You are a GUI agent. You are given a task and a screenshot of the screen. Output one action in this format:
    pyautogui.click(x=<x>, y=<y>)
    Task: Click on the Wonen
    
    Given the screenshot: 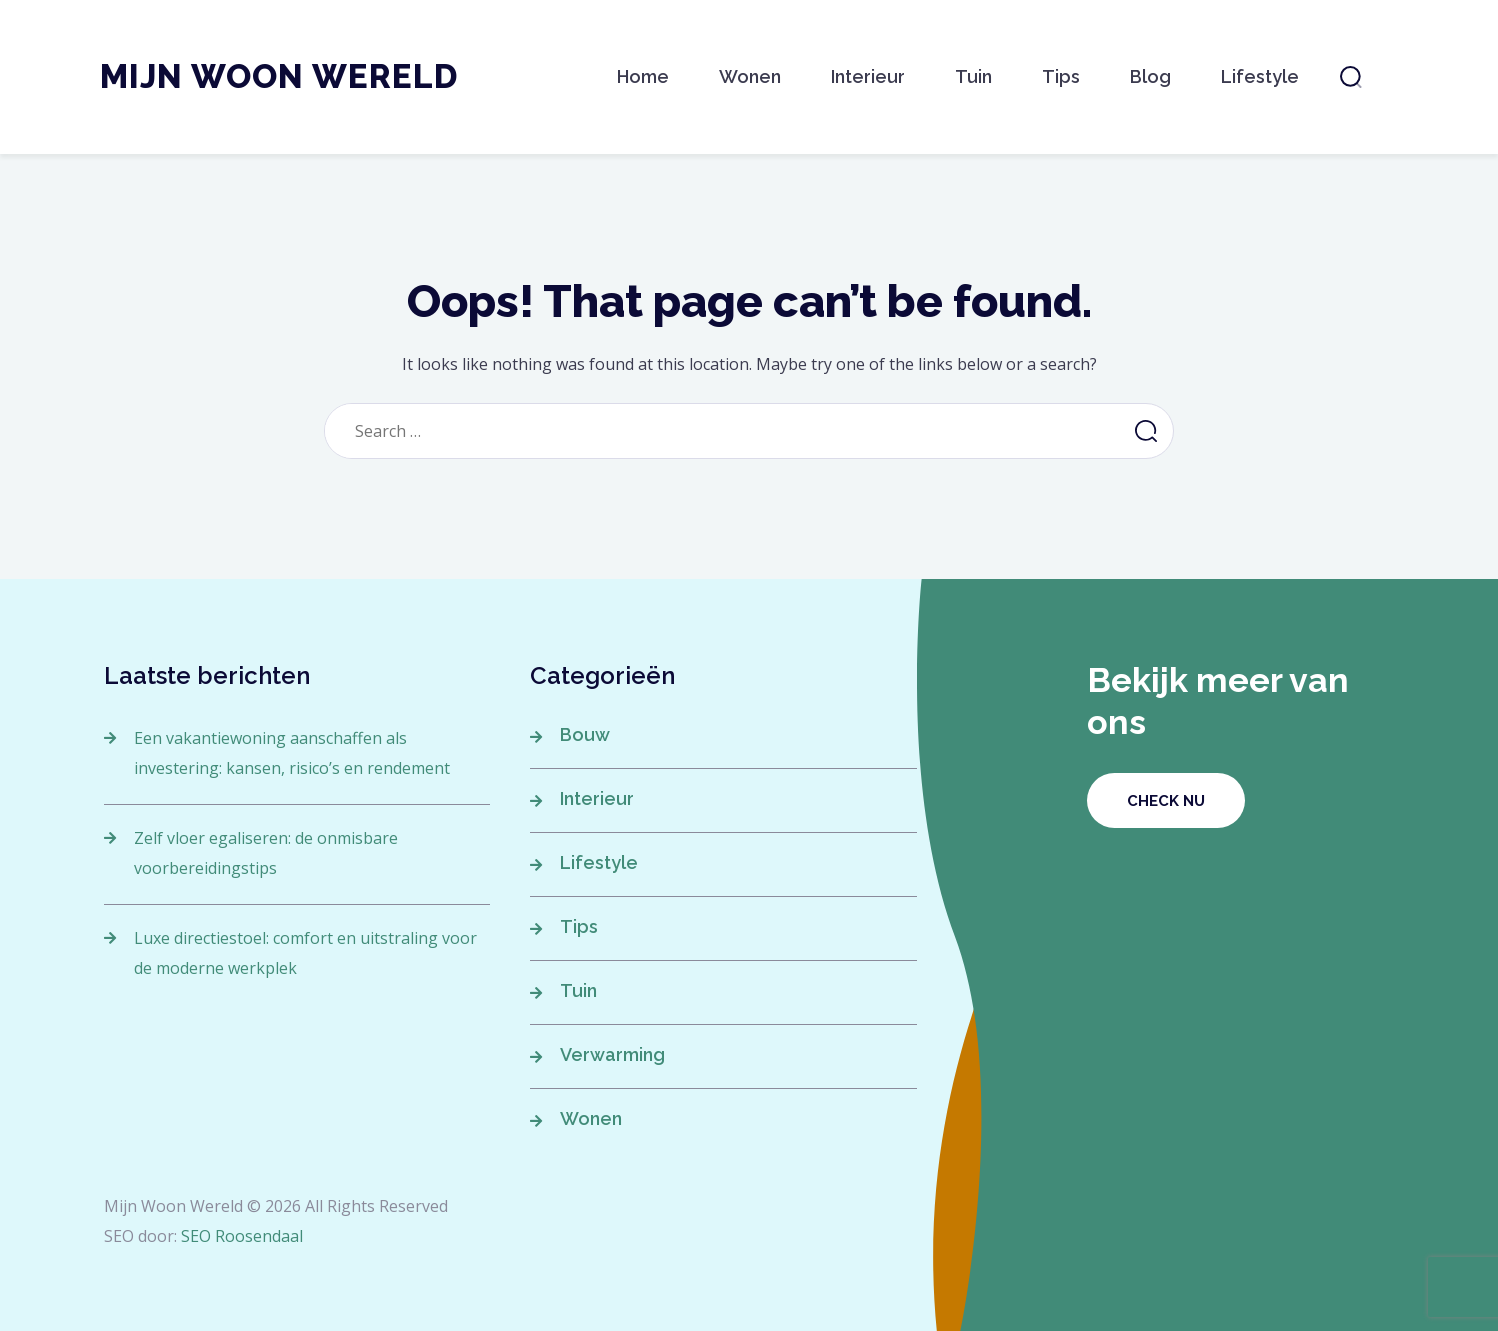 What is the action you would take?
    pyautogui.click(x=750, y=76)
    